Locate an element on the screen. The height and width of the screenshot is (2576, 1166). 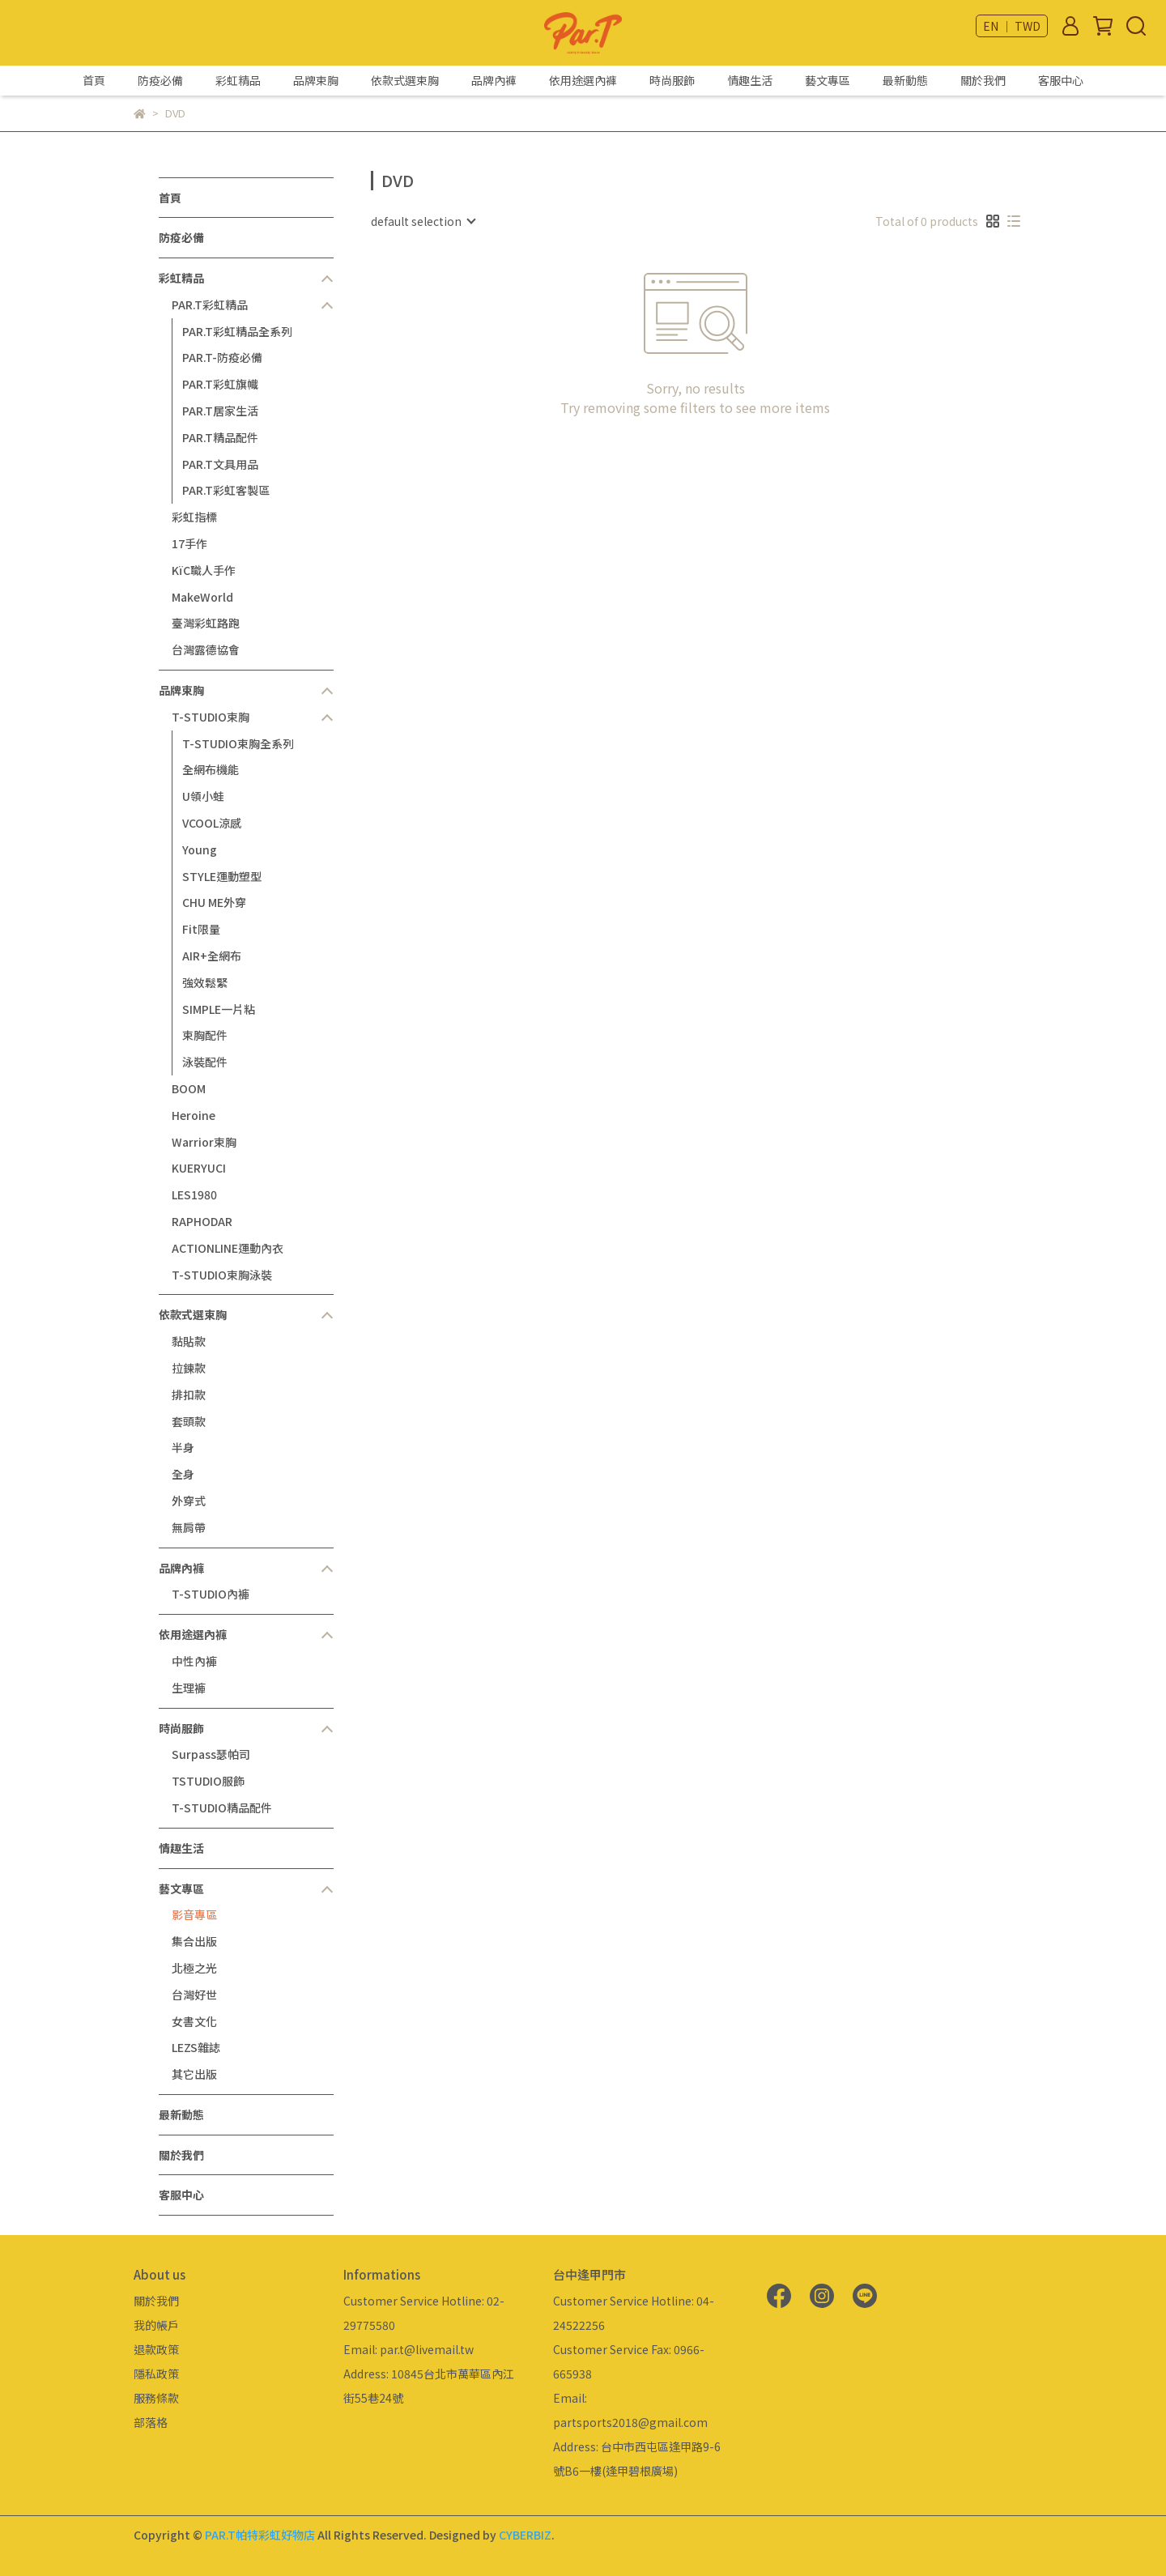
影音專區 is located at coordinates (194, 1914).